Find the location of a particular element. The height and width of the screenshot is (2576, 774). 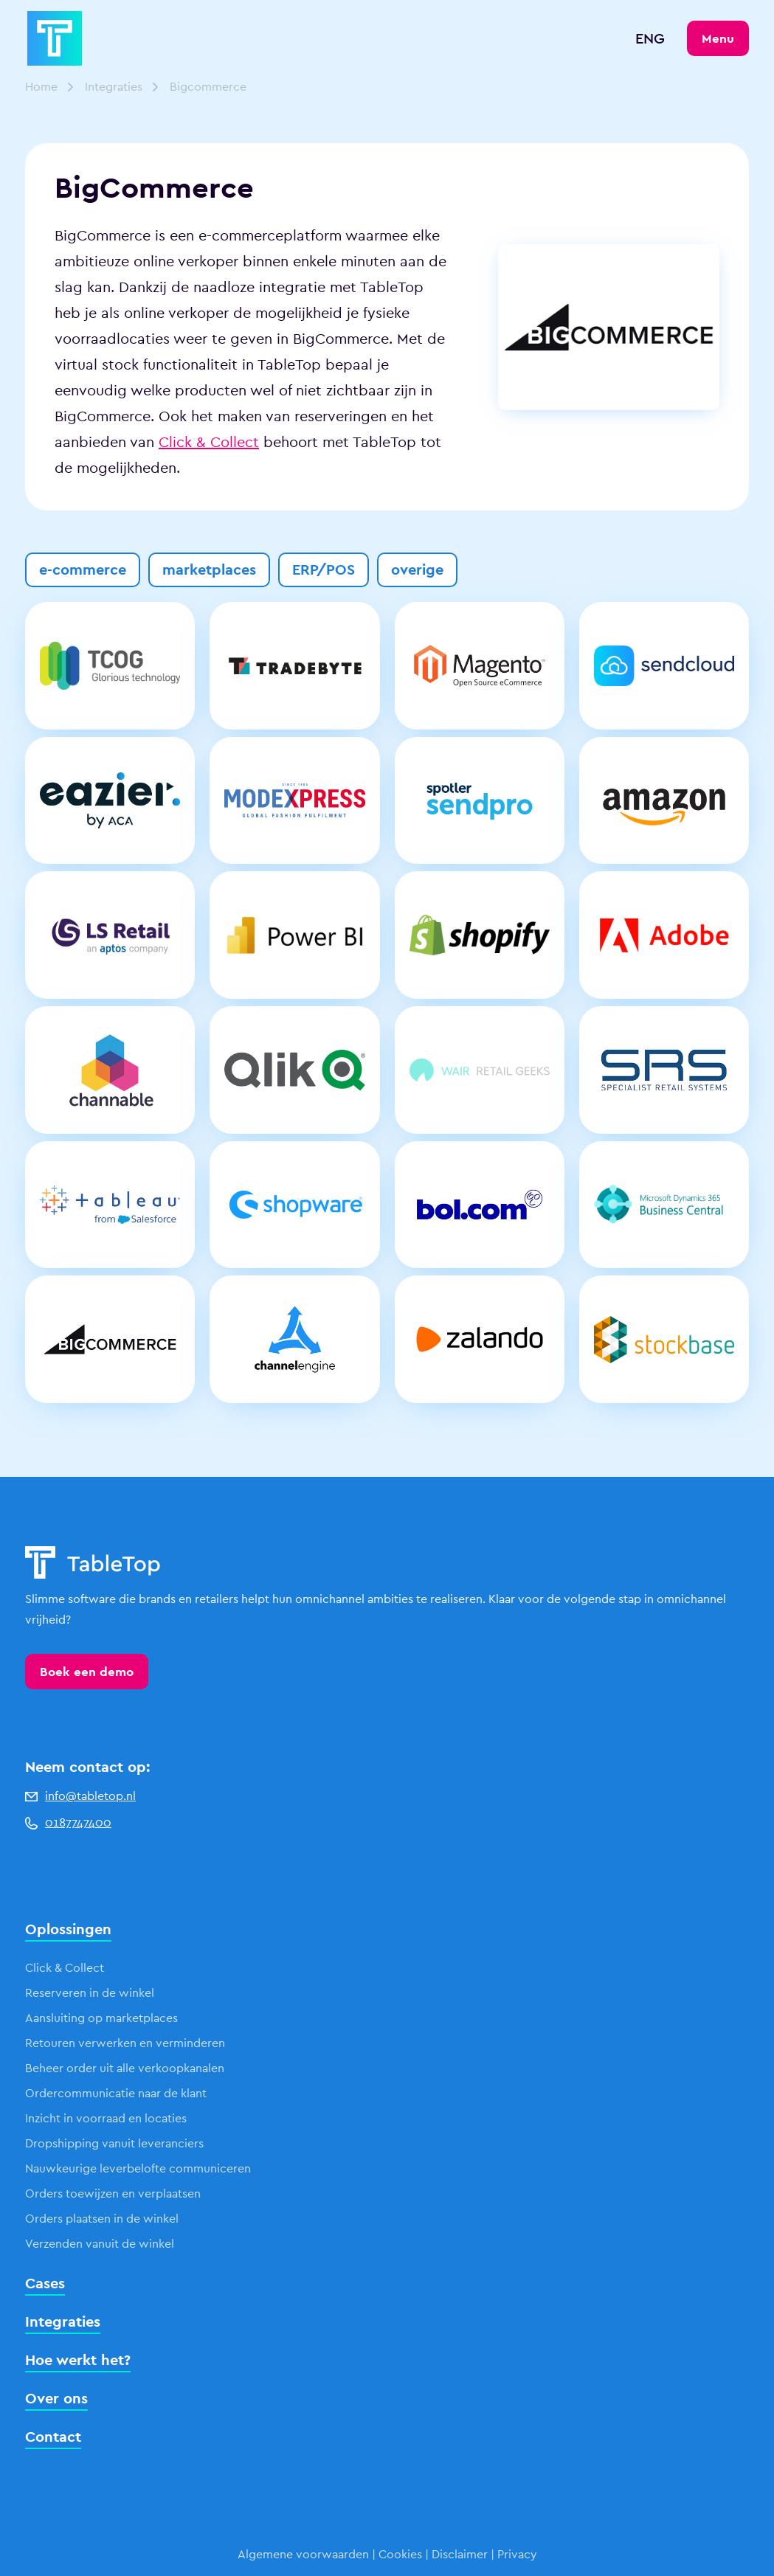

e-commerce is located at coordinates (82, 569).